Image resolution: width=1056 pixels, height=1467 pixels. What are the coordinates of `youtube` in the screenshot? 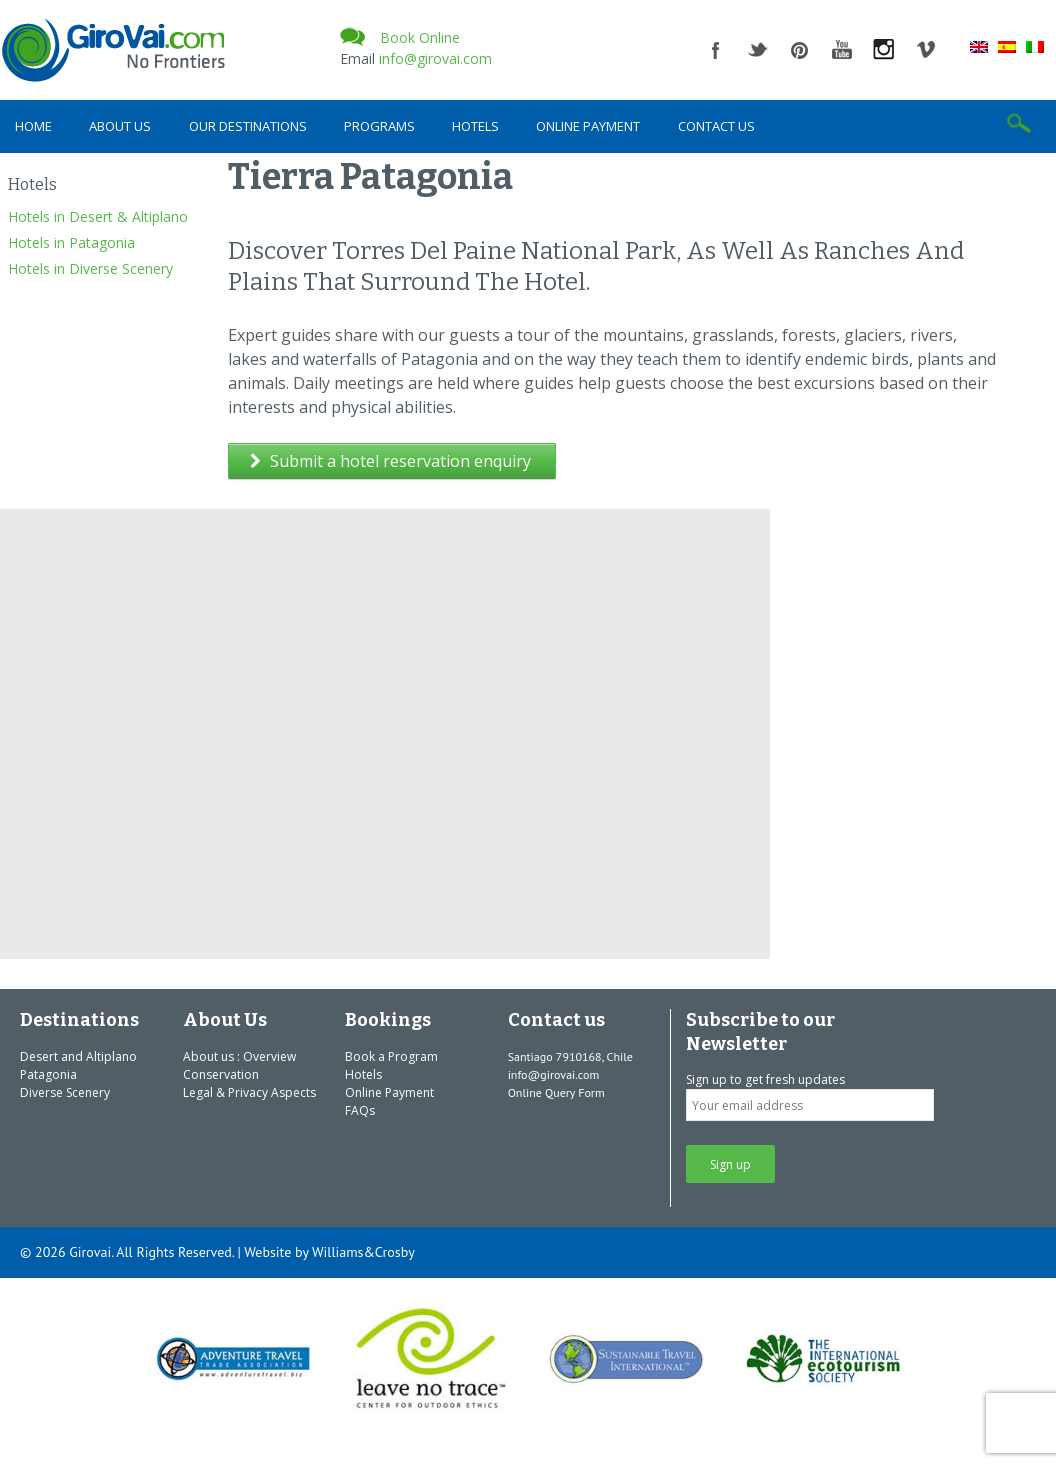 It's located at (842, 50).